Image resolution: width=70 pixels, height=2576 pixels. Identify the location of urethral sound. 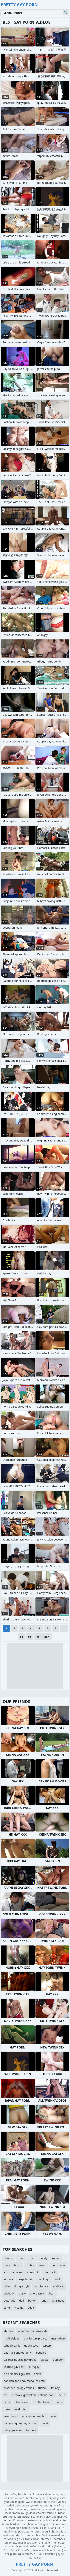
(43, 2402).